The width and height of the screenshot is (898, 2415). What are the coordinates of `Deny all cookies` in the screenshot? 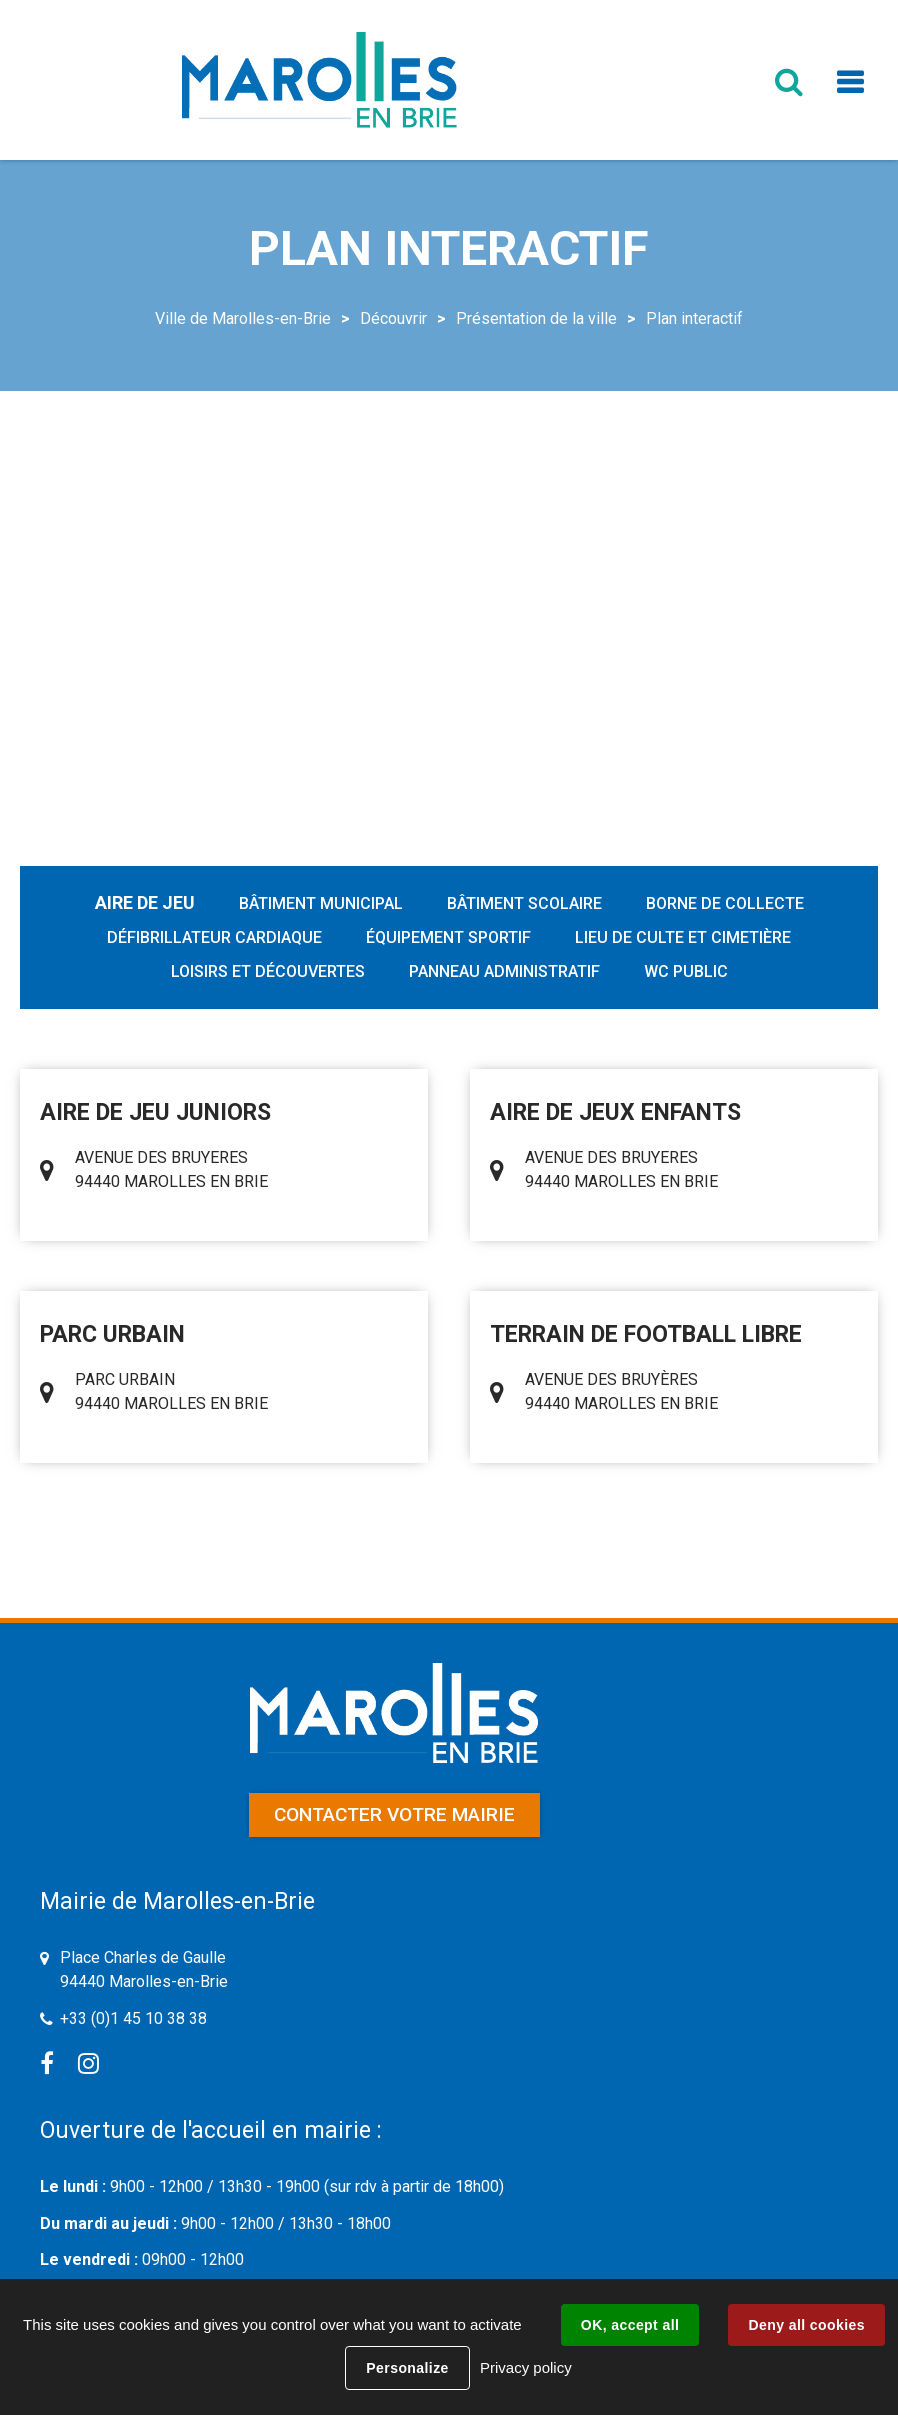 It's located at (806, 2325).